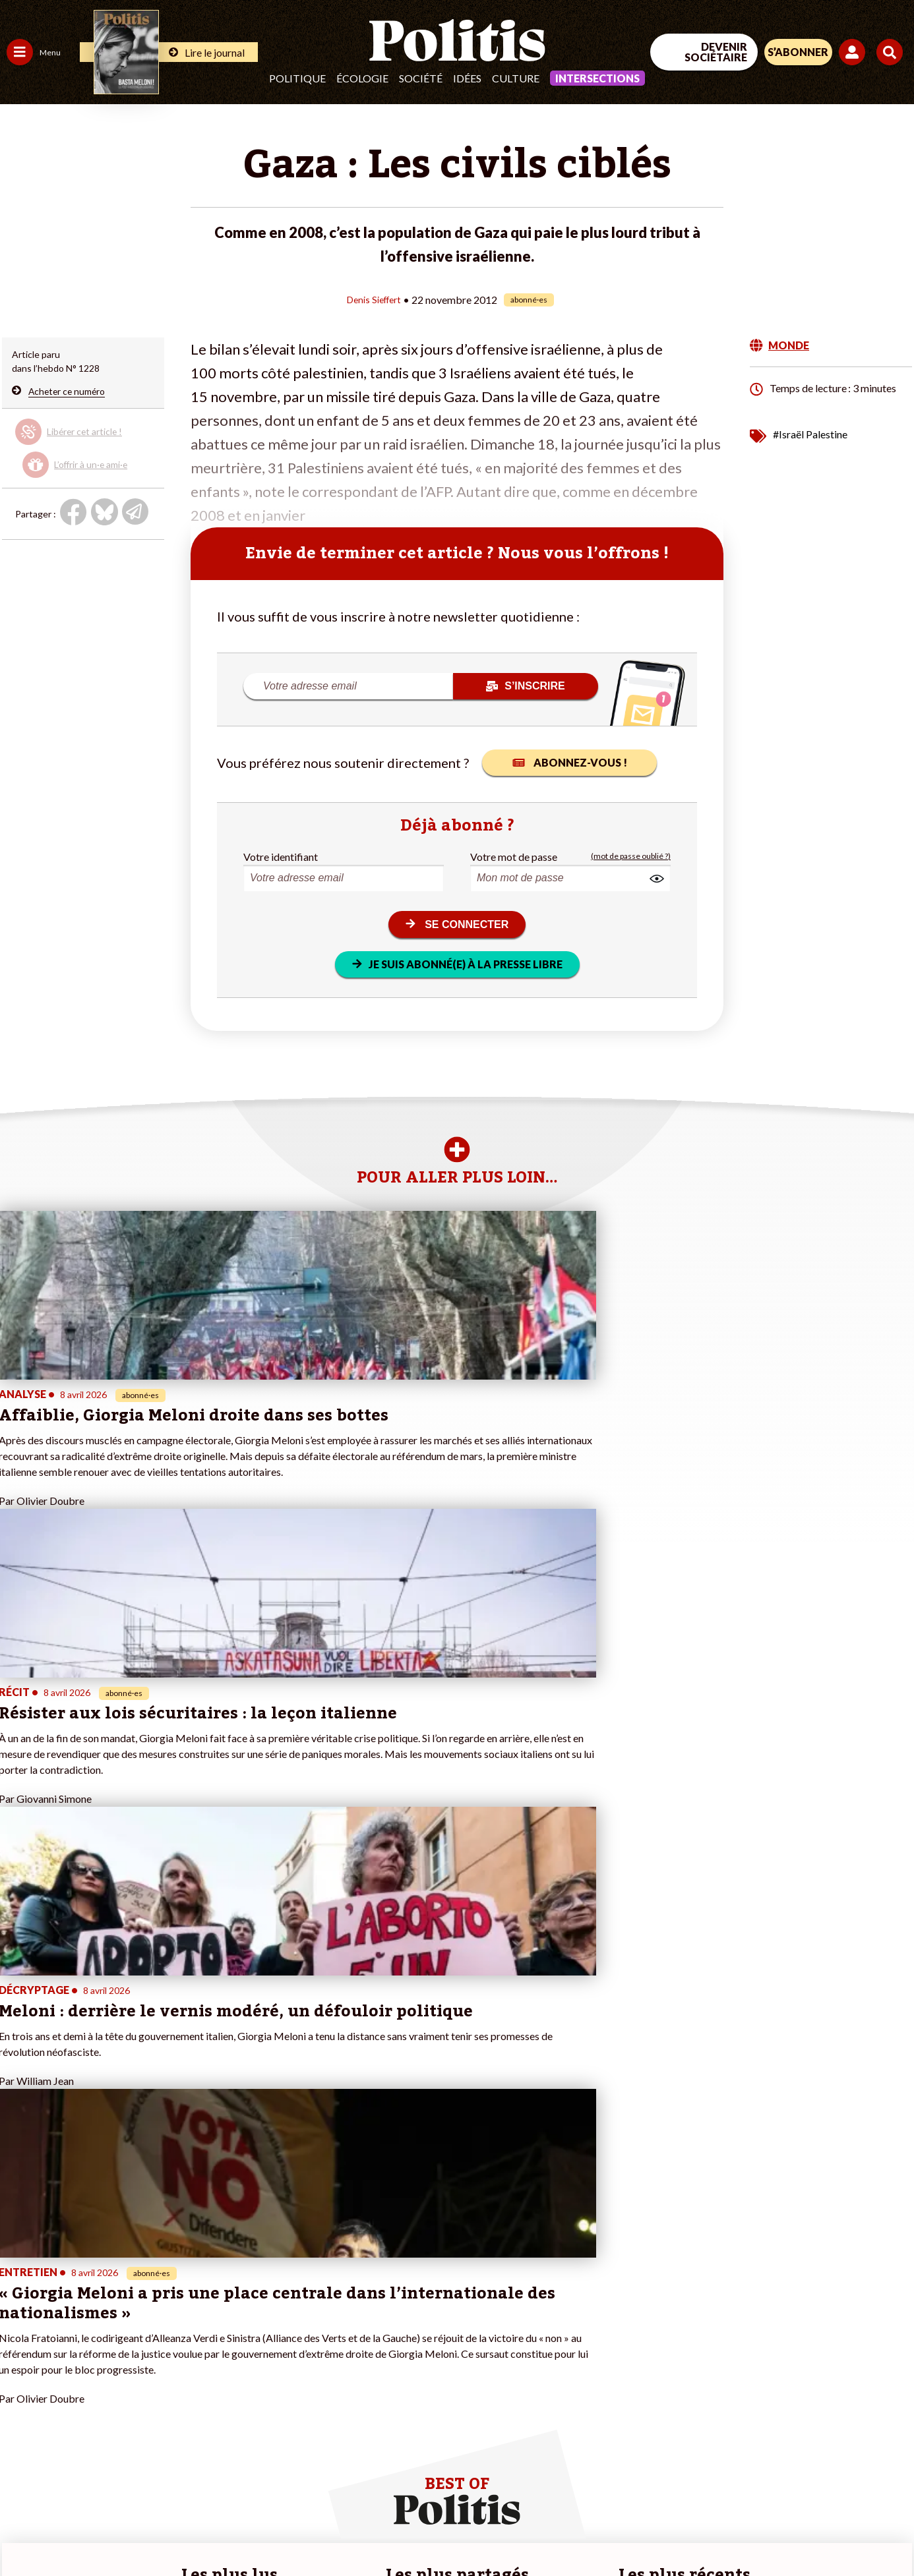  I want to click on Travail, so click(68, 2308).